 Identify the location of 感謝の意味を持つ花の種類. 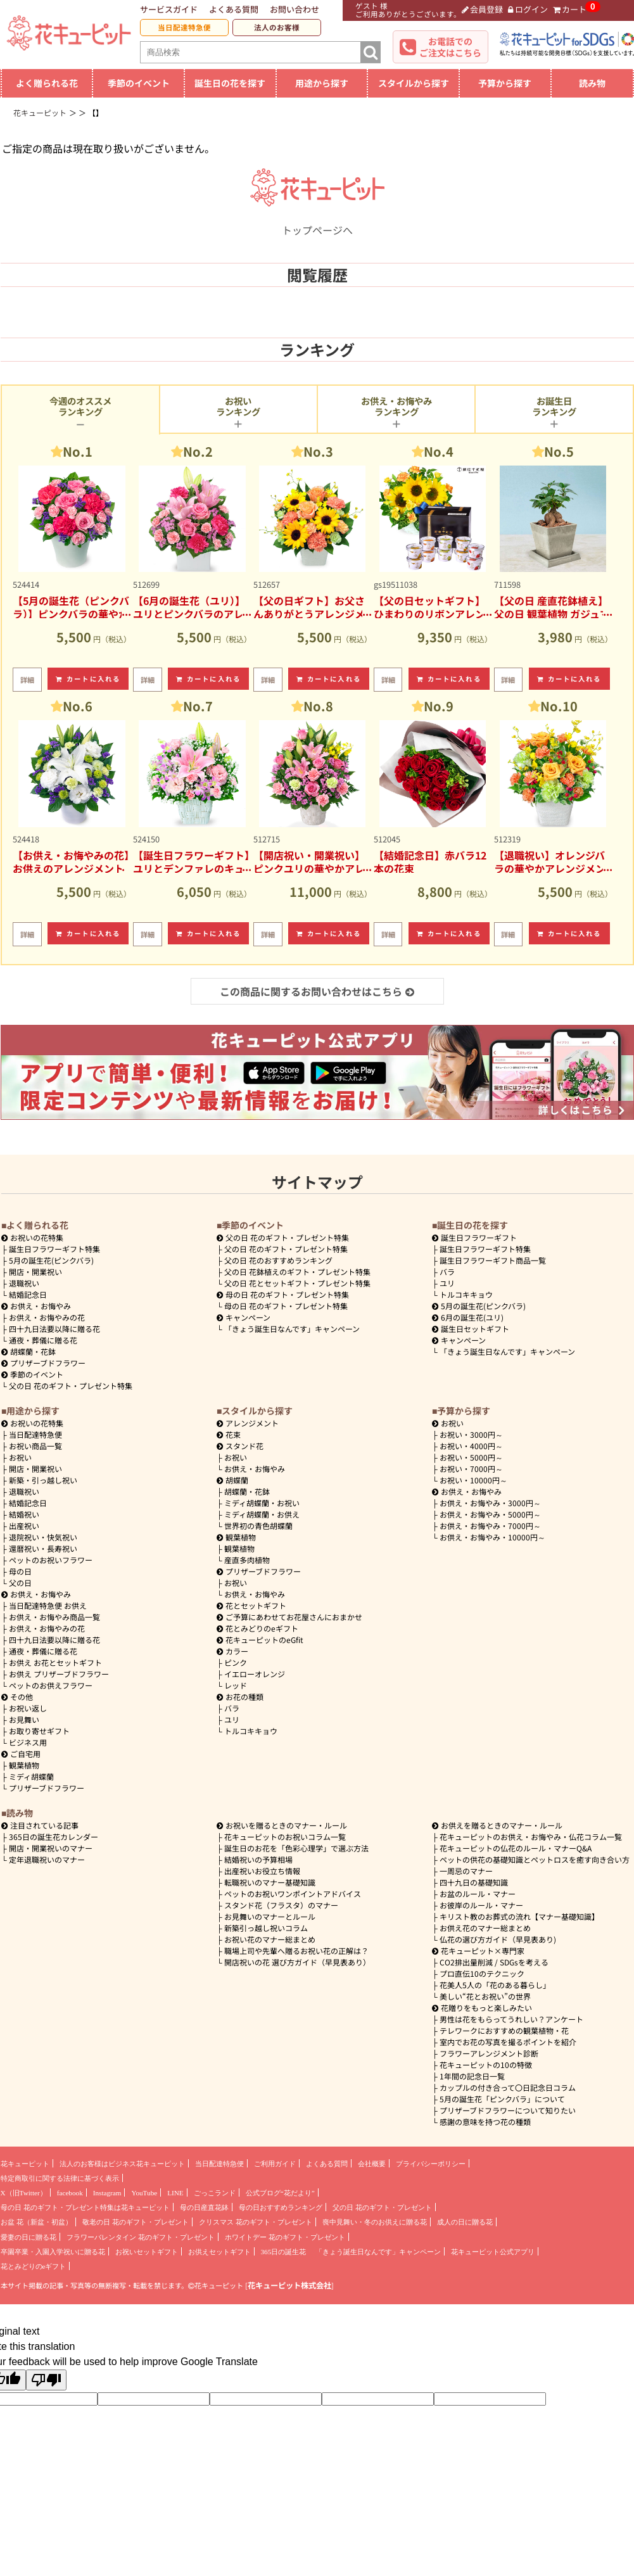
(485, 2121).